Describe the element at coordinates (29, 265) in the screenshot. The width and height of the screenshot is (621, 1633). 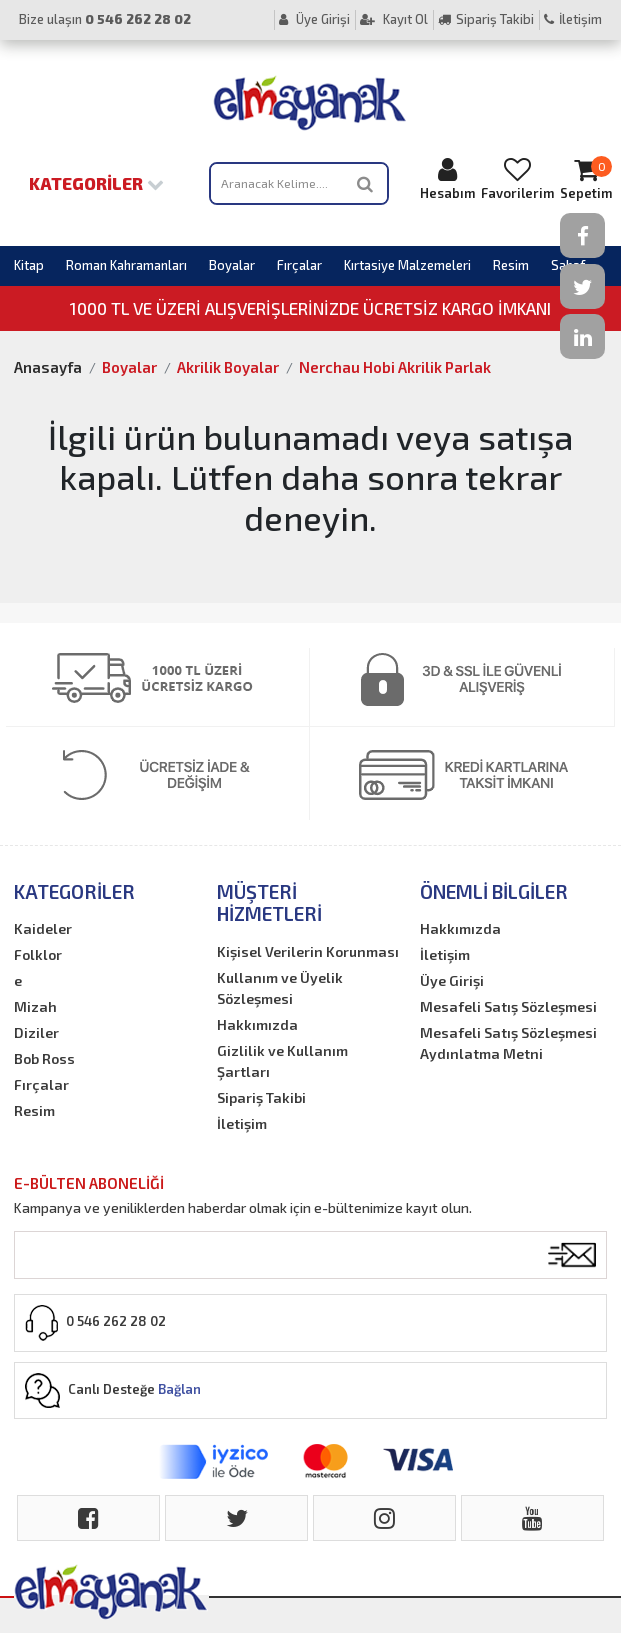
I see `Kitap` at that location.